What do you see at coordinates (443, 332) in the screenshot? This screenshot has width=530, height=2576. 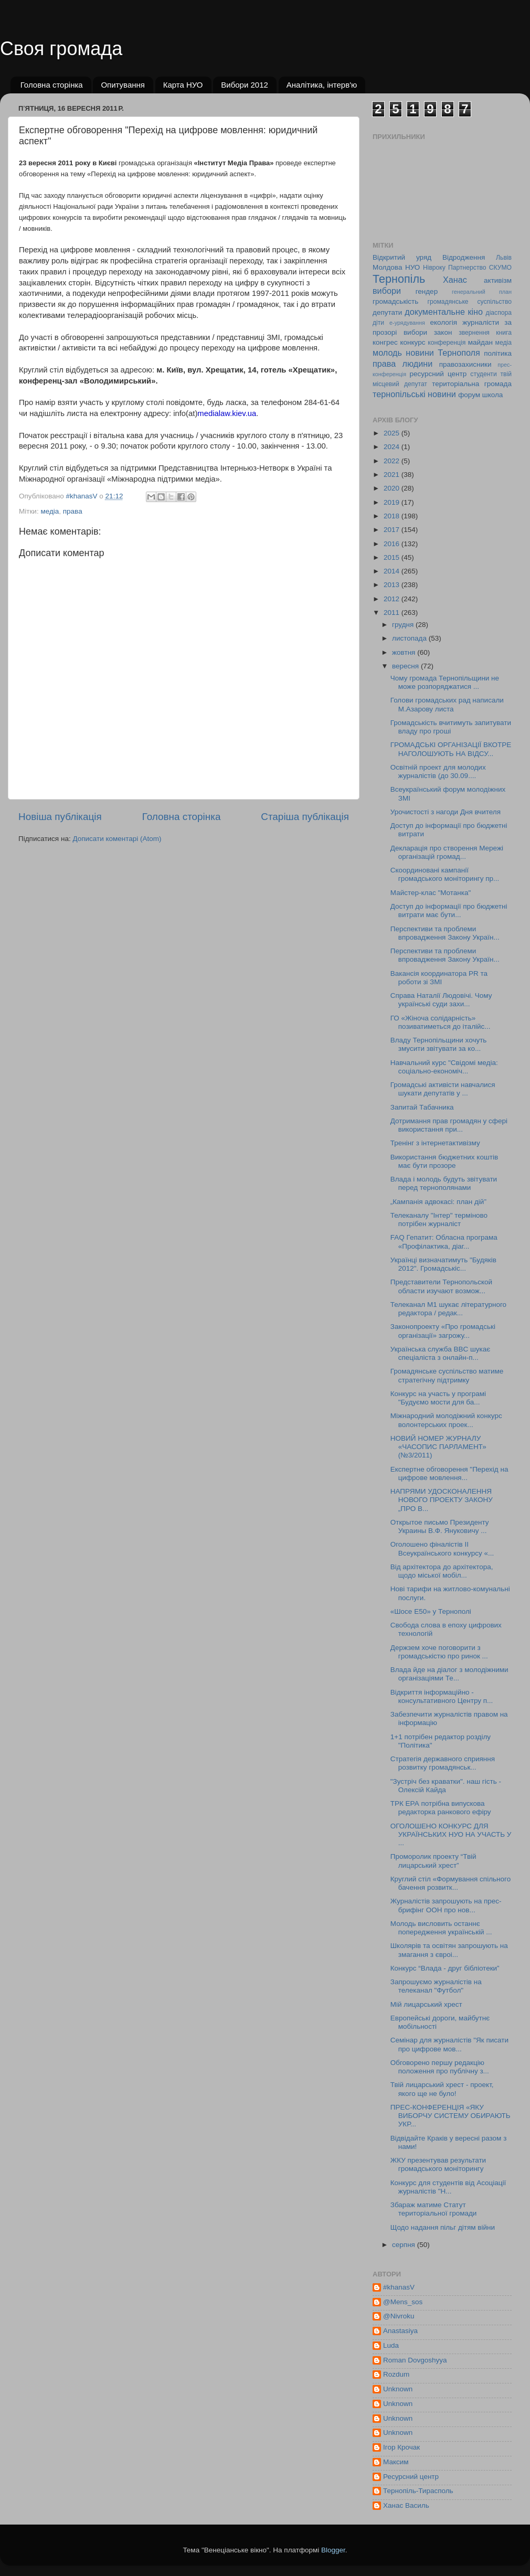 I see `закон` at bounding box center [443, 332].